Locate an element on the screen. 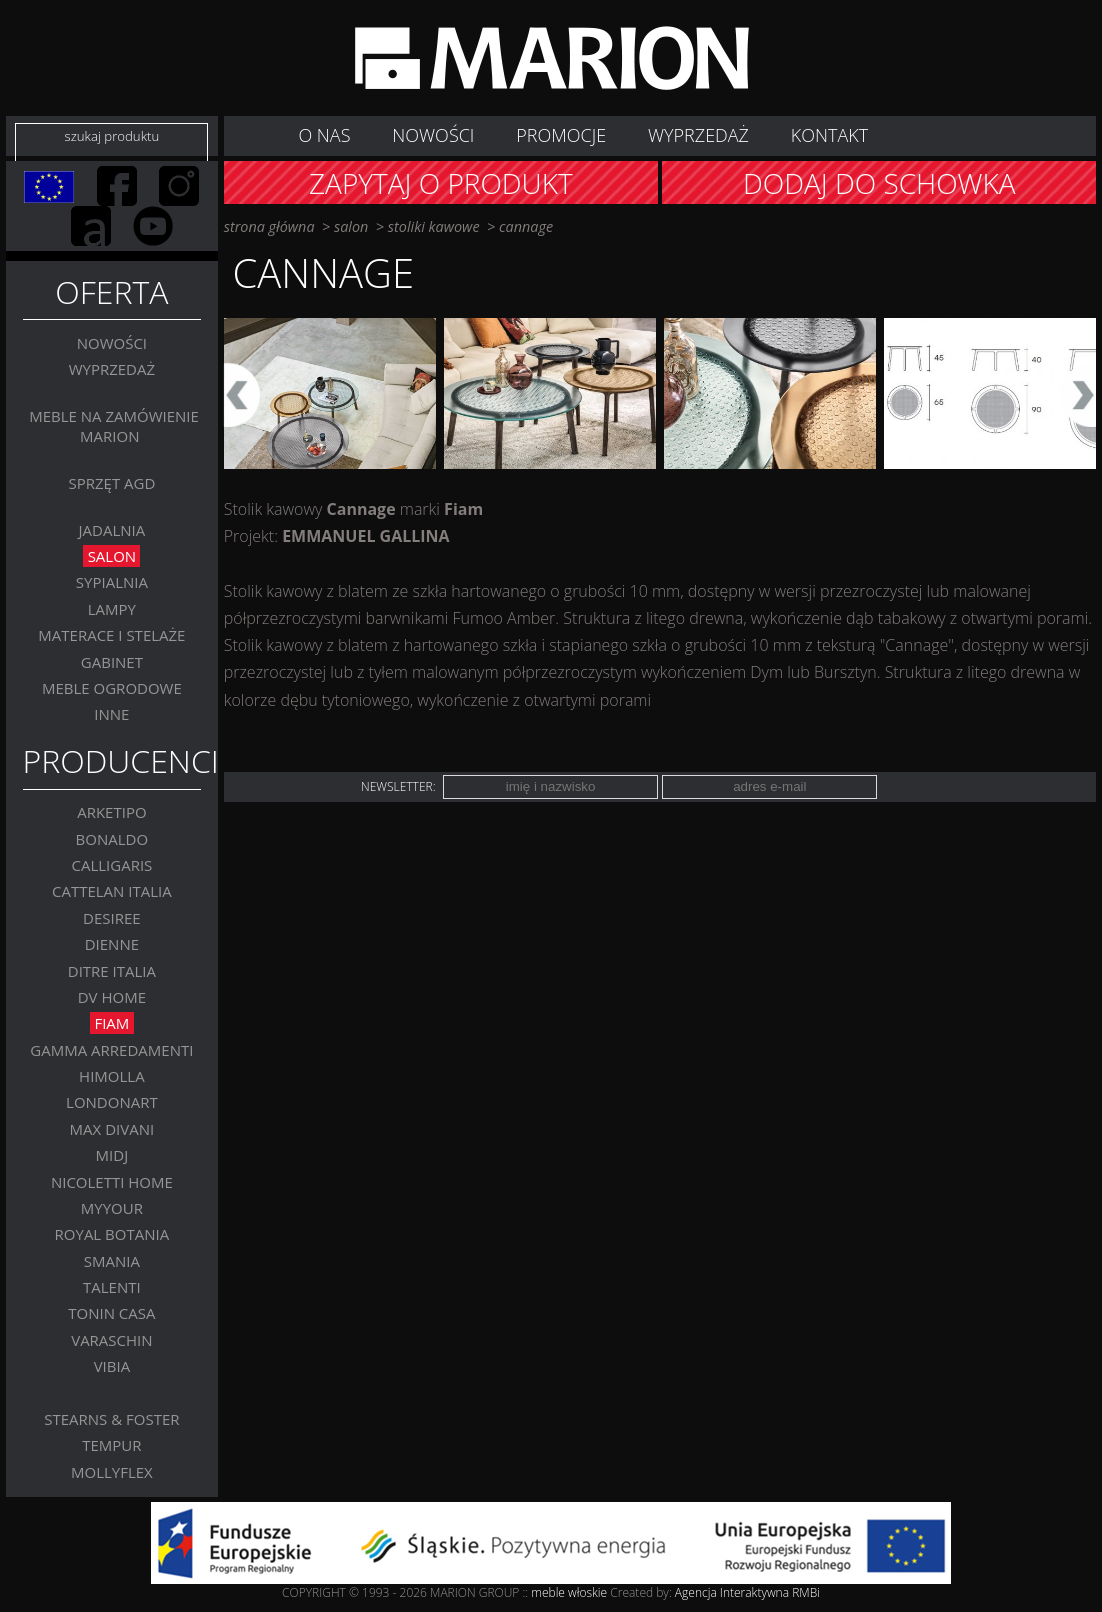 The height and width of the screenshot is (1612, 1102). Inne is located at coordinates (111, 714).